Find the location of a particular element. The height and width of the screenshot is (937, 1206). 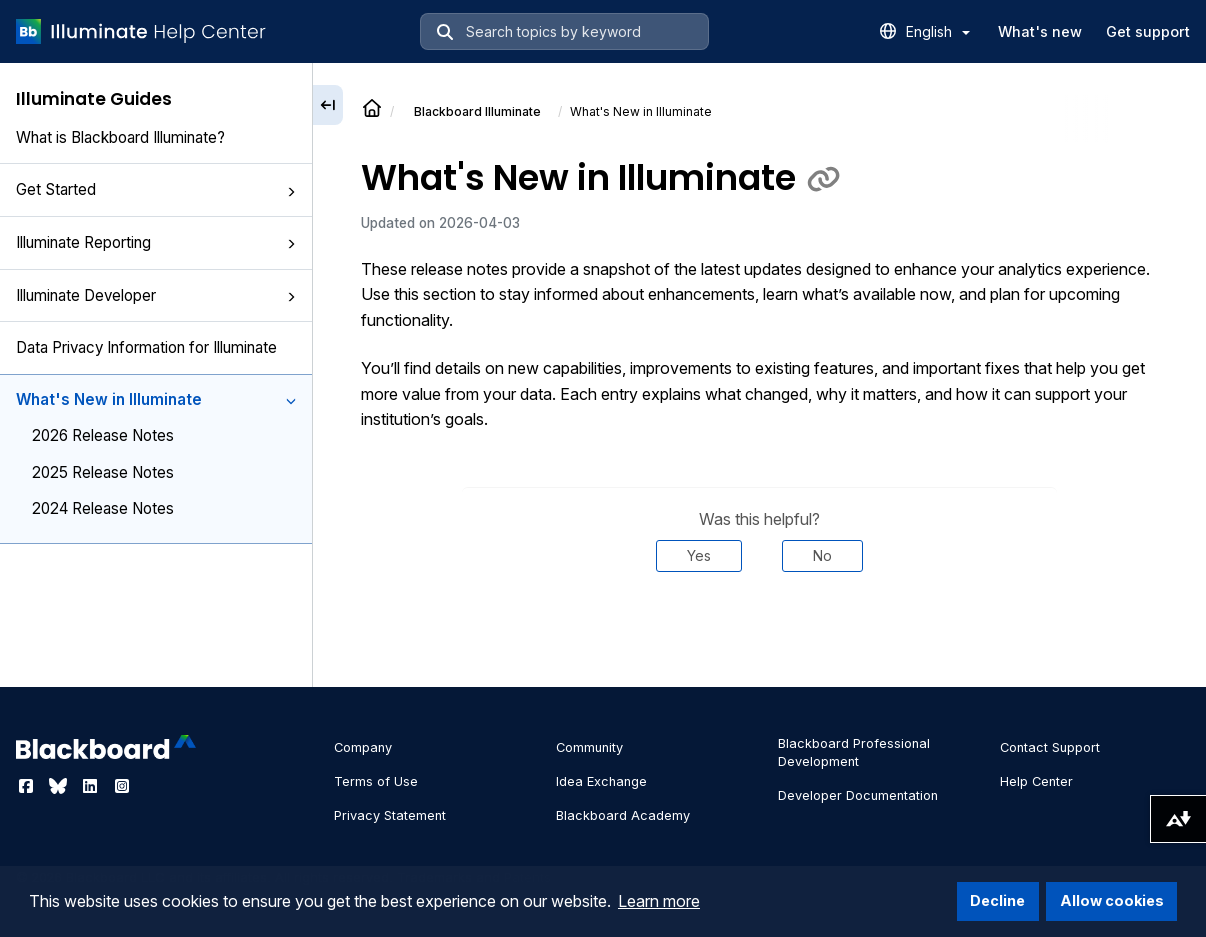

Privacy Statement is located at coordinates (390, 815).